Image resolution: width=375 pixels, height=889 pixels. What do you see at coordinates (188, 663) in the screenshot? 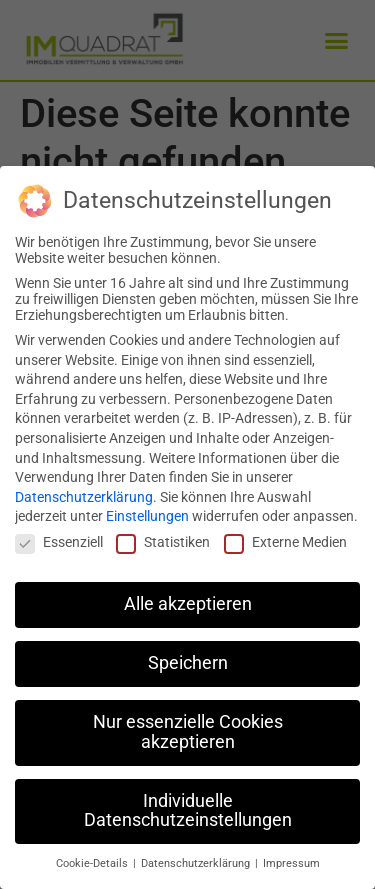
I see `Speichern [button]` at bounding box center [188, 663].